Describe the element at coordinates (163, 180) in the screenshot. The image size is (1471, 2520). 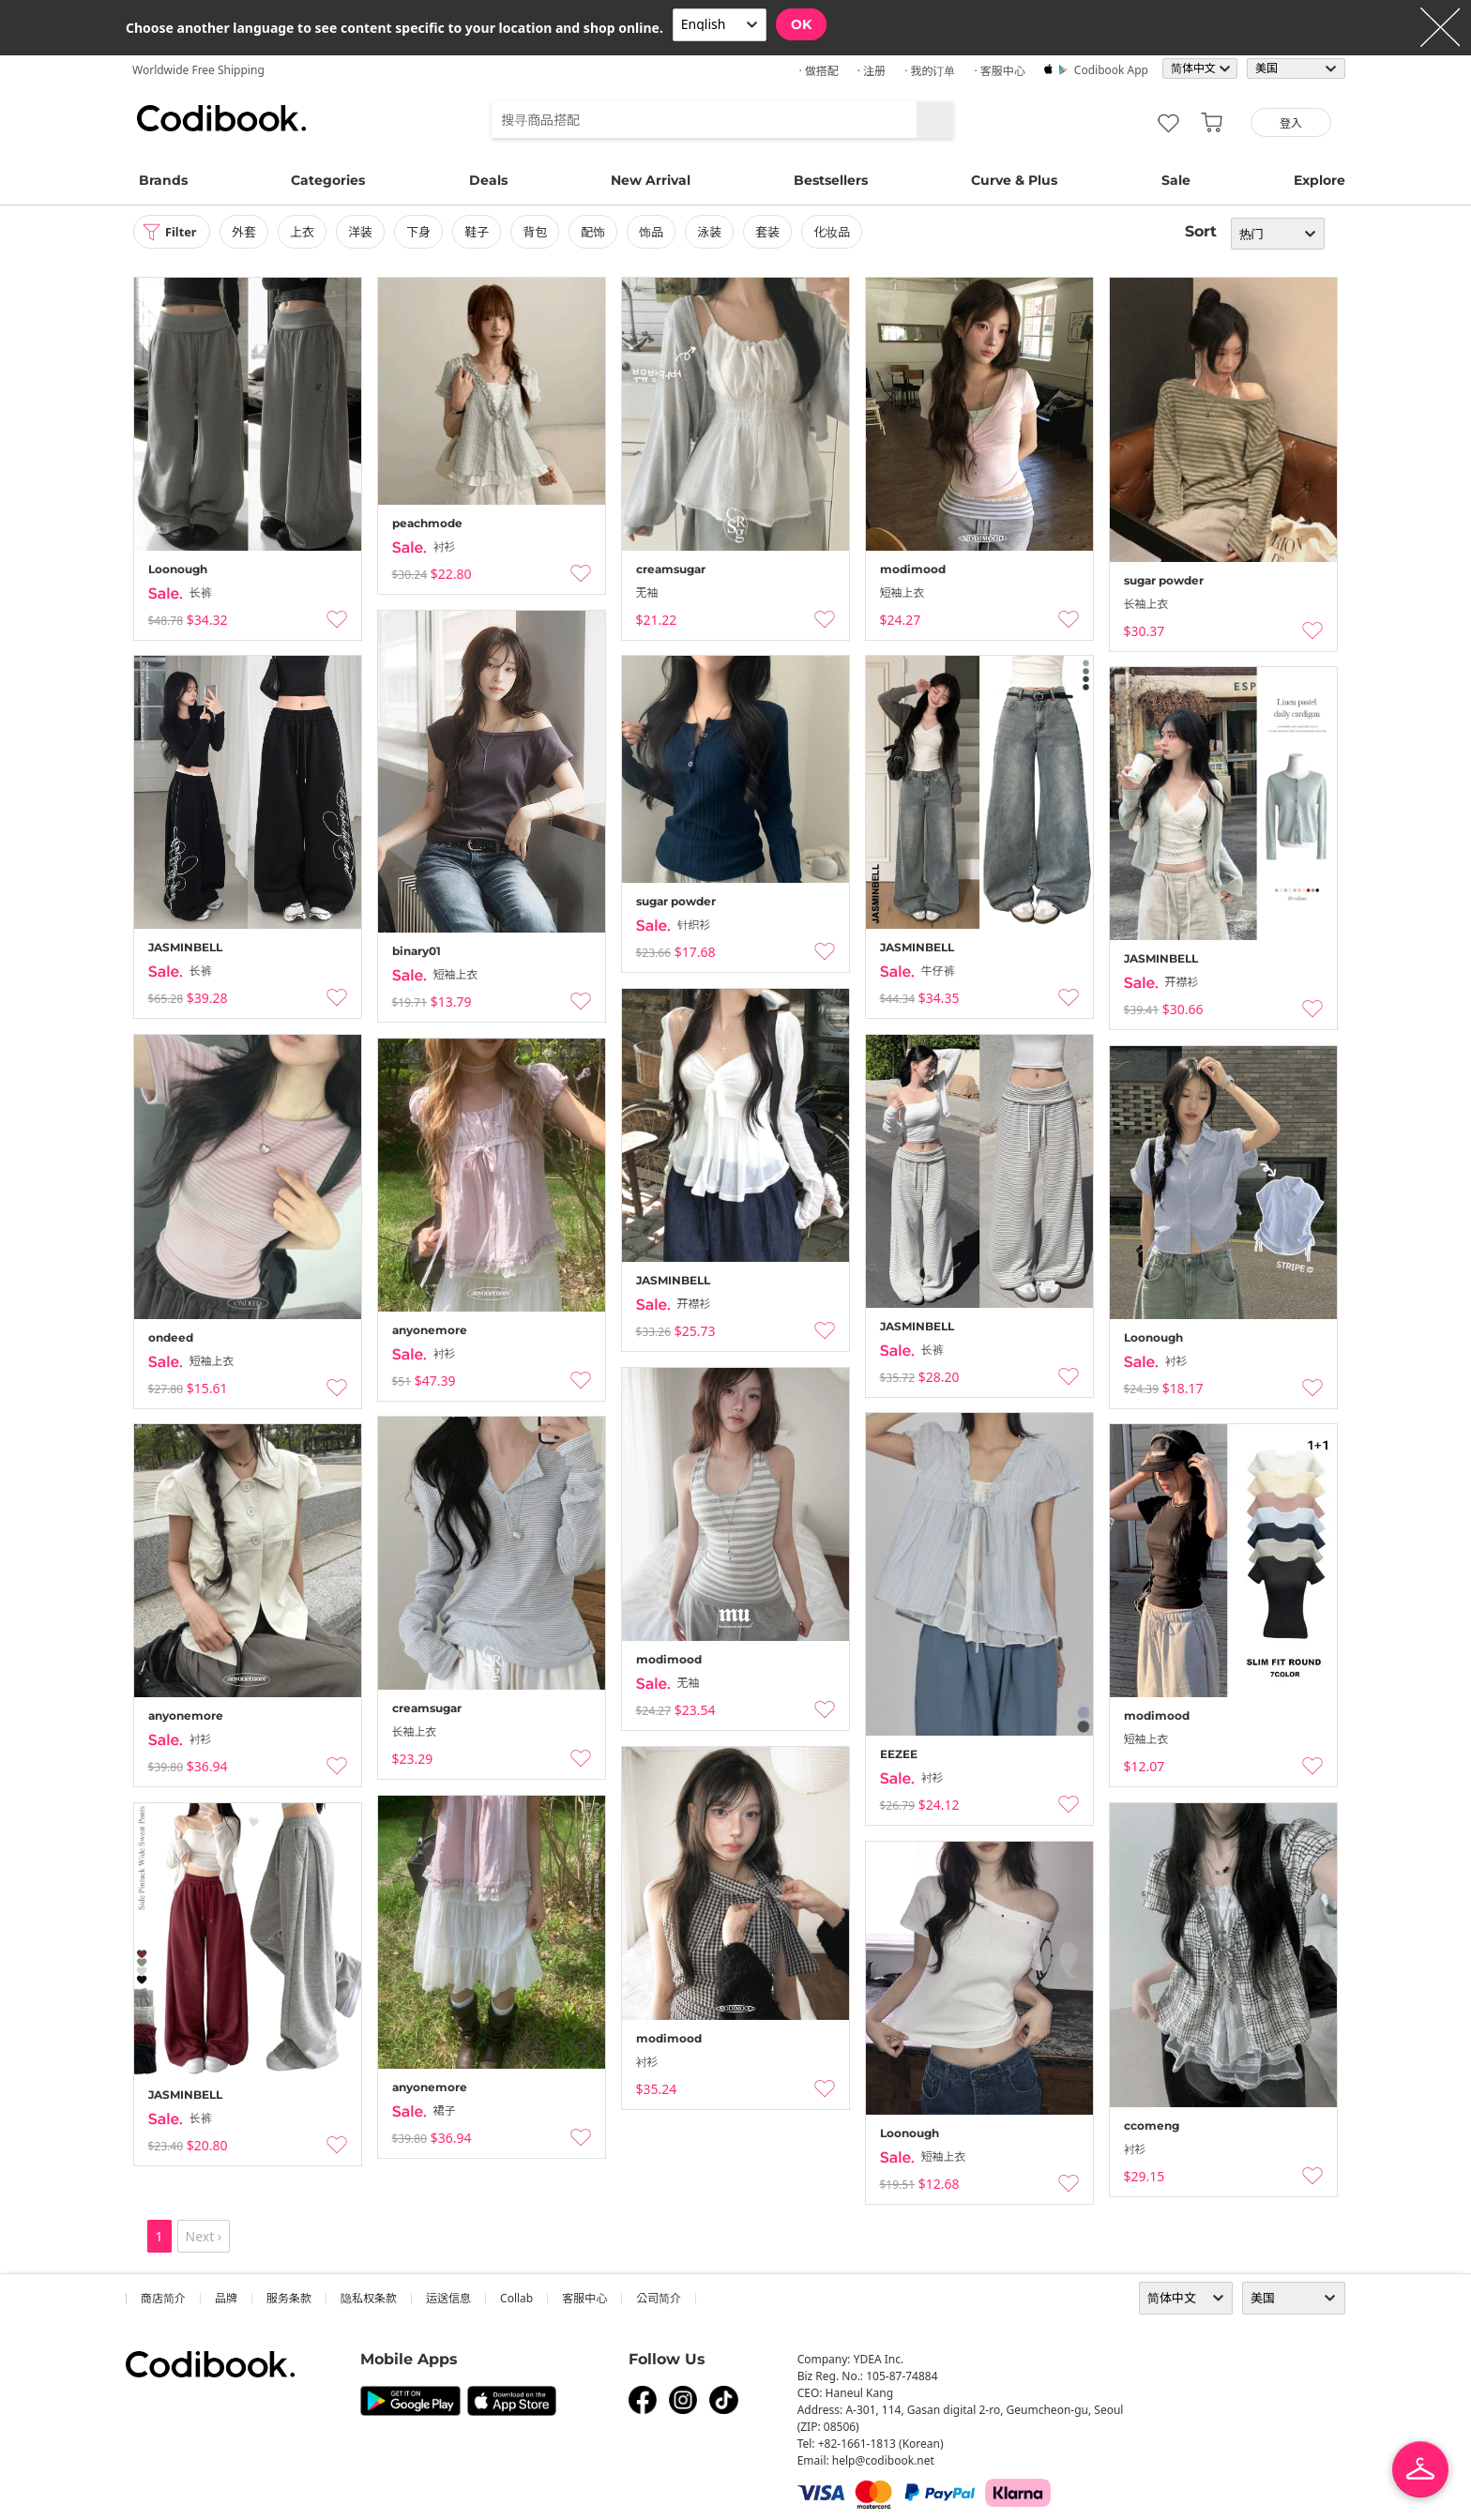
I see `Brands` at that location.